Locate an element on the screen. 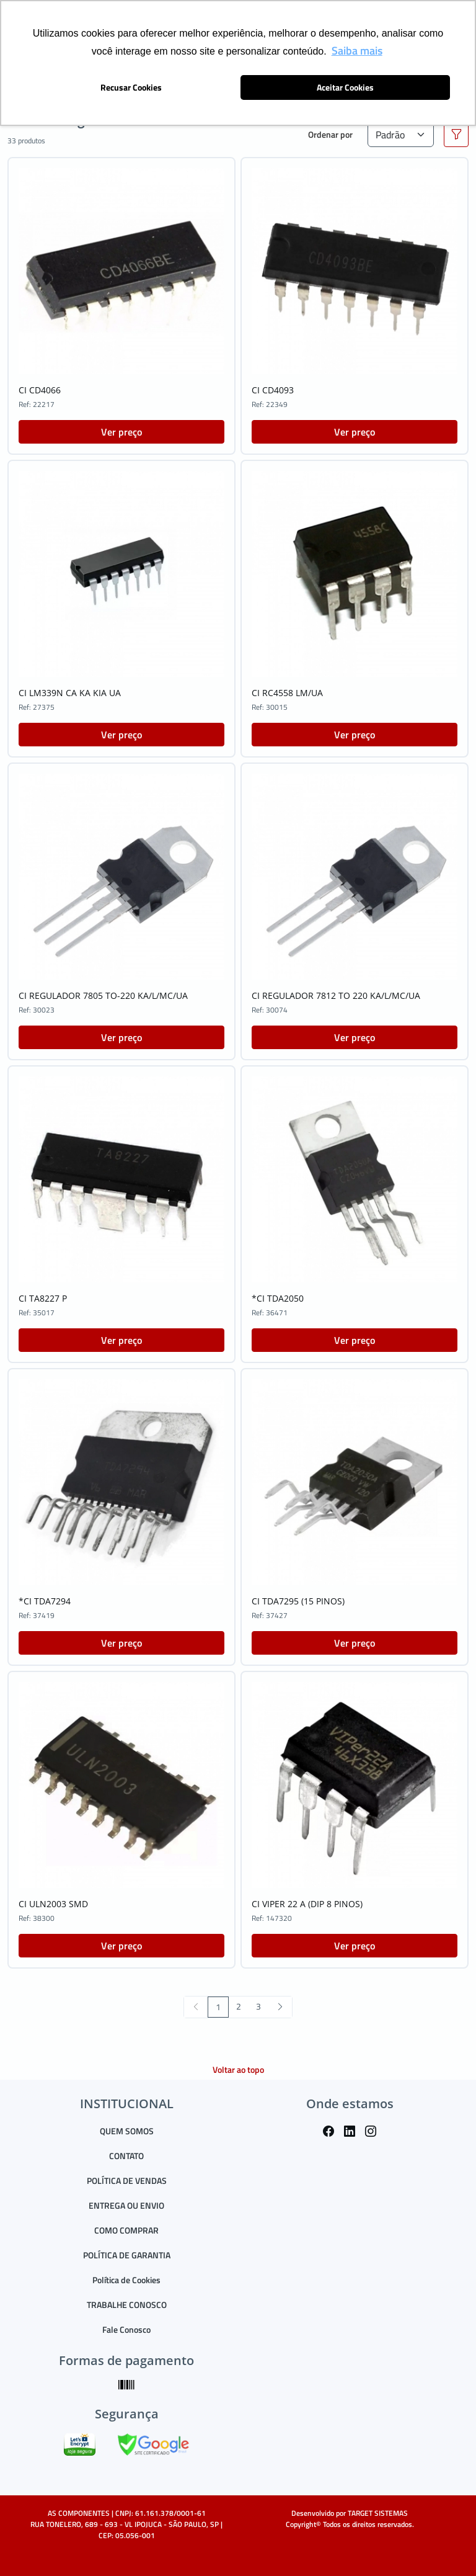 Image resolution: width=476 pixels, height=2576 pixels. POLÍTICA DE VENDAS is located at coordinates (127, 2180).